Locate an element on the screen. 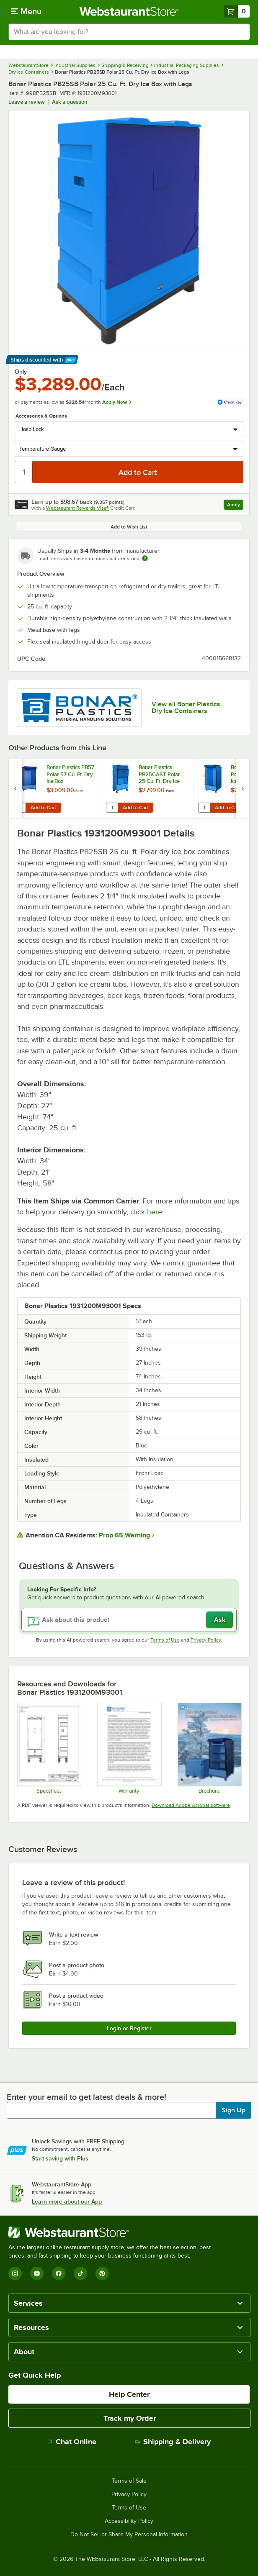 The image size is (258, 2576). [combobox] is located at coordinates (129, 31).